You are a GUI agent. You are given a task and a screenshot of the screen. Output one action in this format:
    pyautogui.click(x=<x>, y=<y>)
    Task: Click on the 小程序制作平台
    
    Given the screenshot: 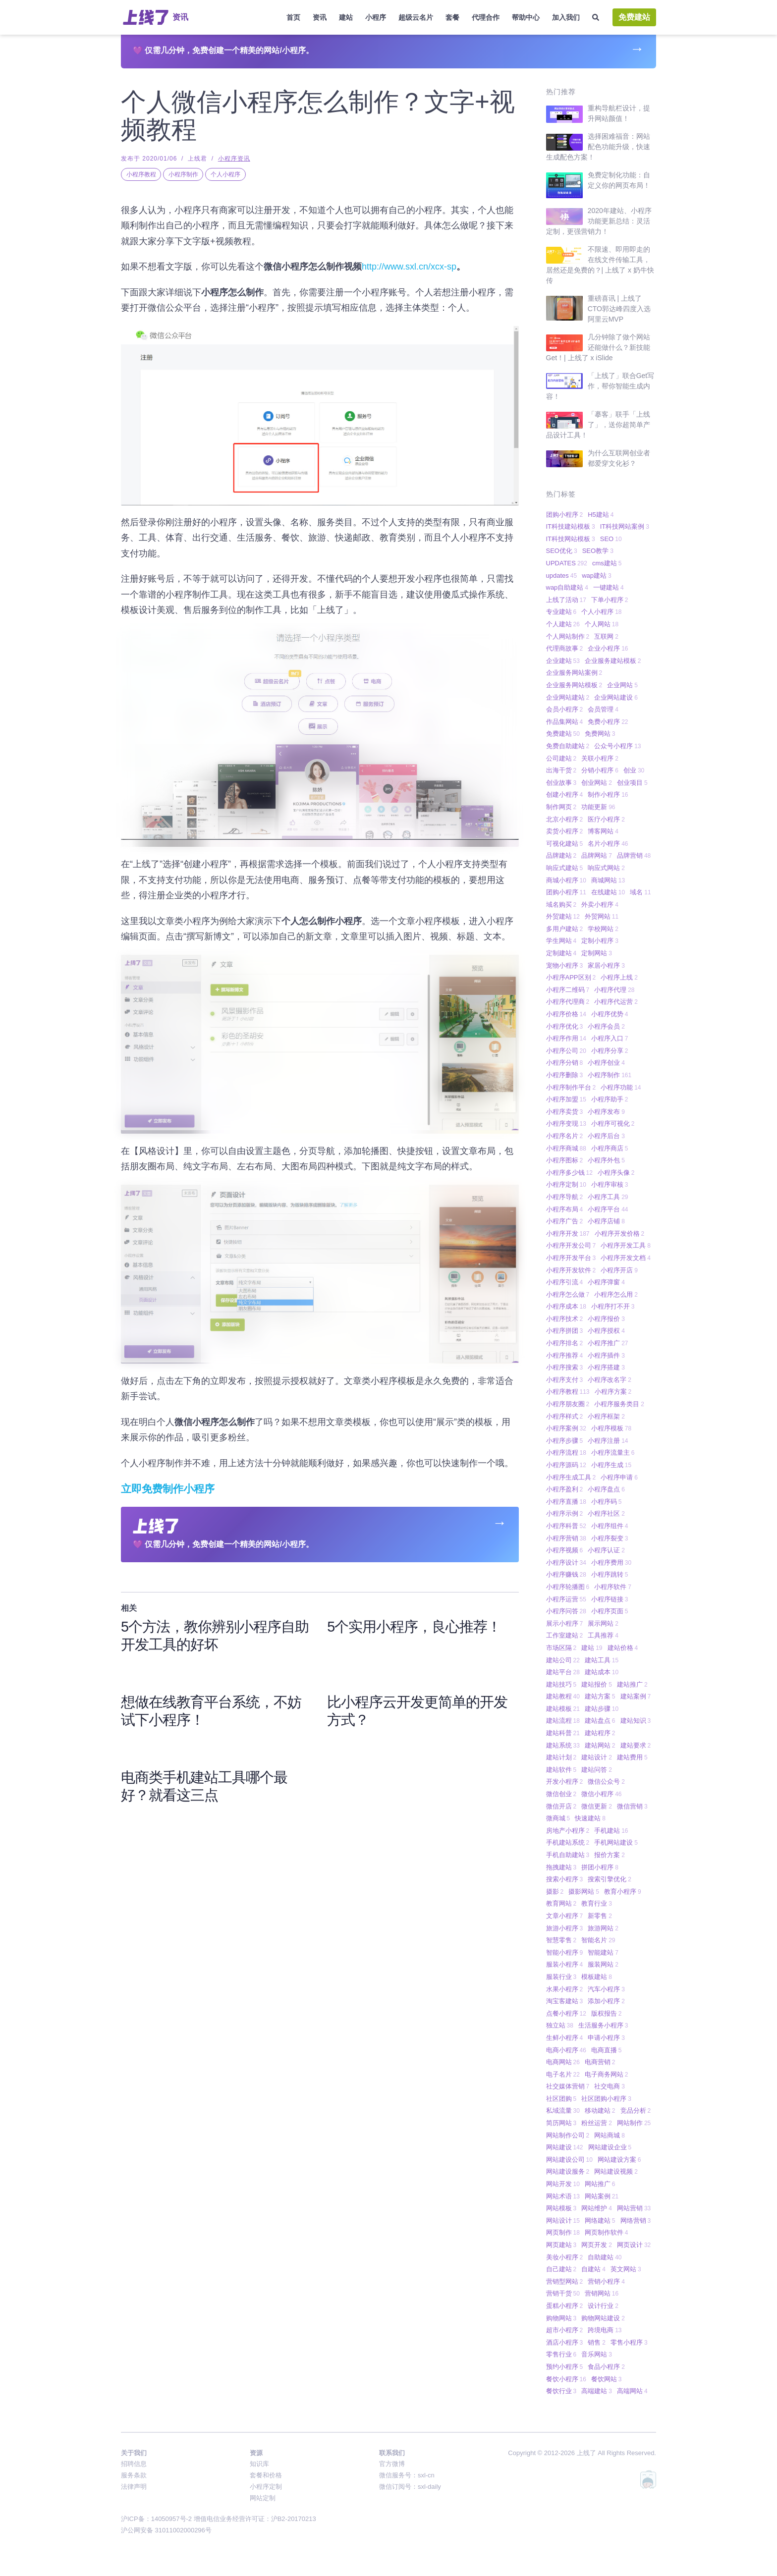 What is the action you would take?
    pyautogui.click(x=571, y=1087)
    